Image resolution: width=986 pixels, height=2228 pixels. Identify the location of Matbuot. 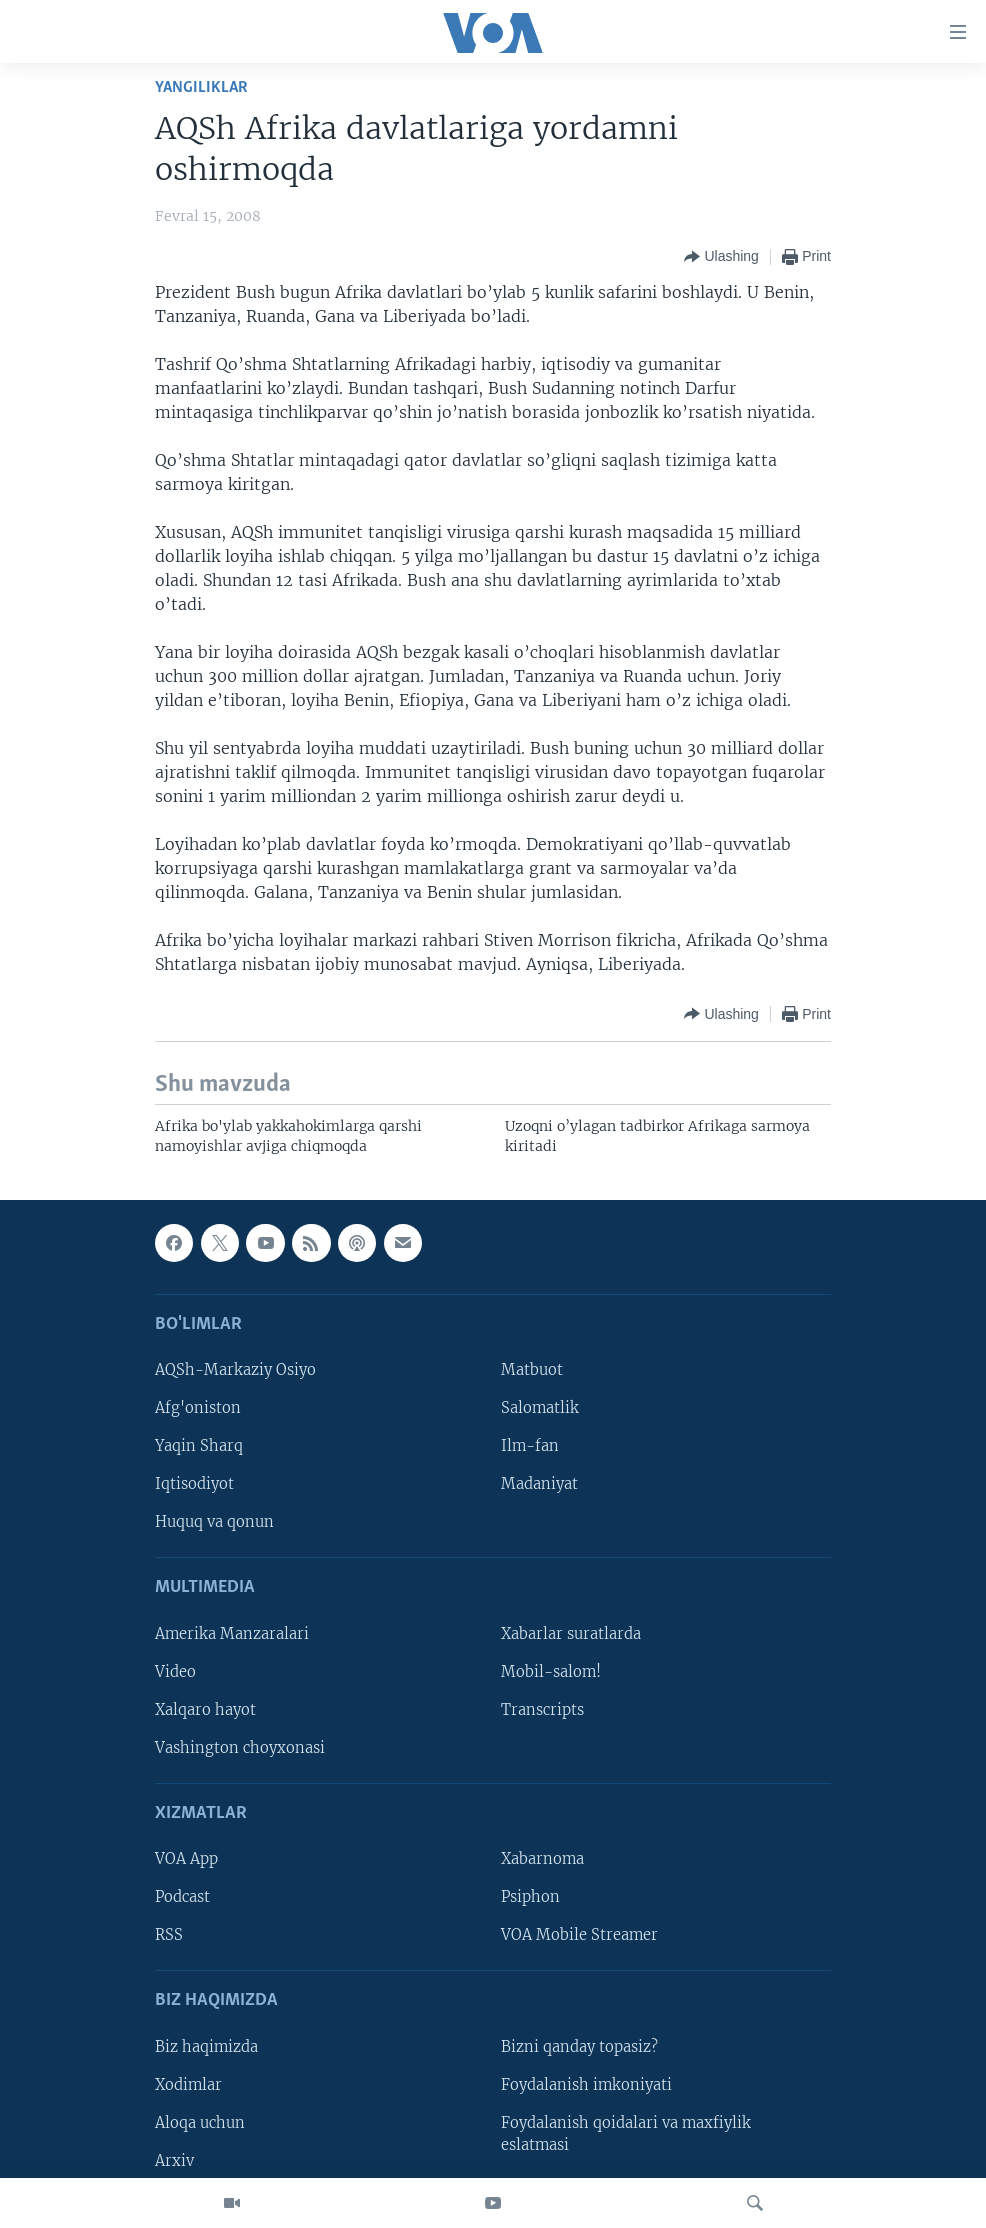
(532, 1370).